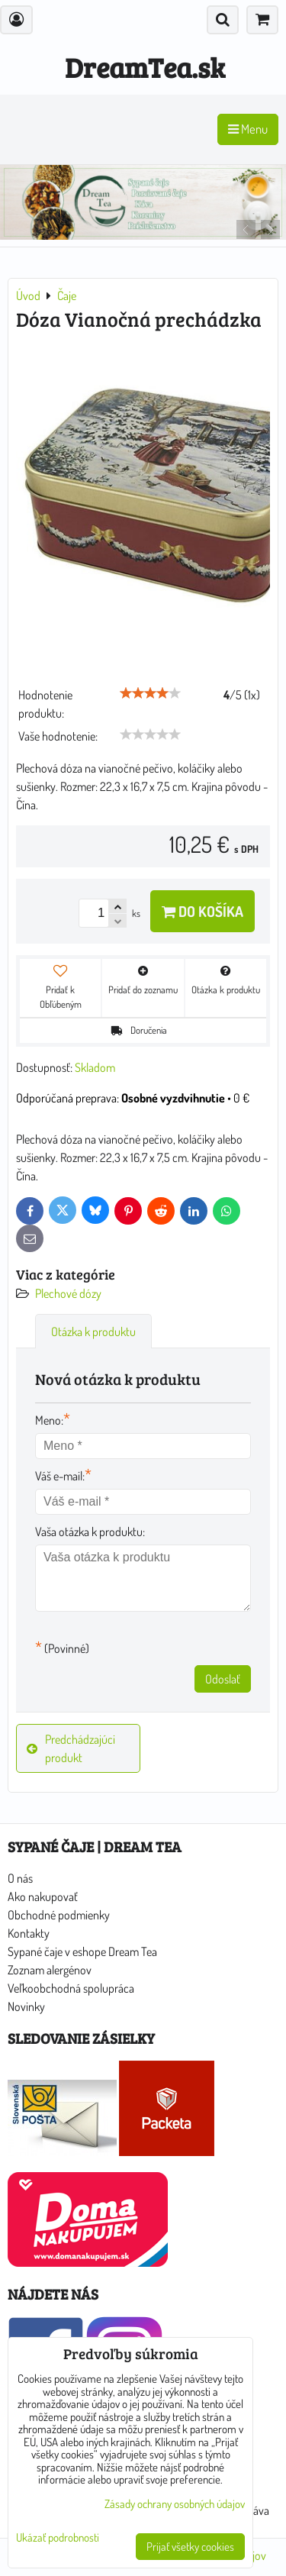 The image size is (286, 2576). What do you see at coordinates (145, 67) in the screenshot?
I see `DreamTea.sk` at bounding box center [145, 67].